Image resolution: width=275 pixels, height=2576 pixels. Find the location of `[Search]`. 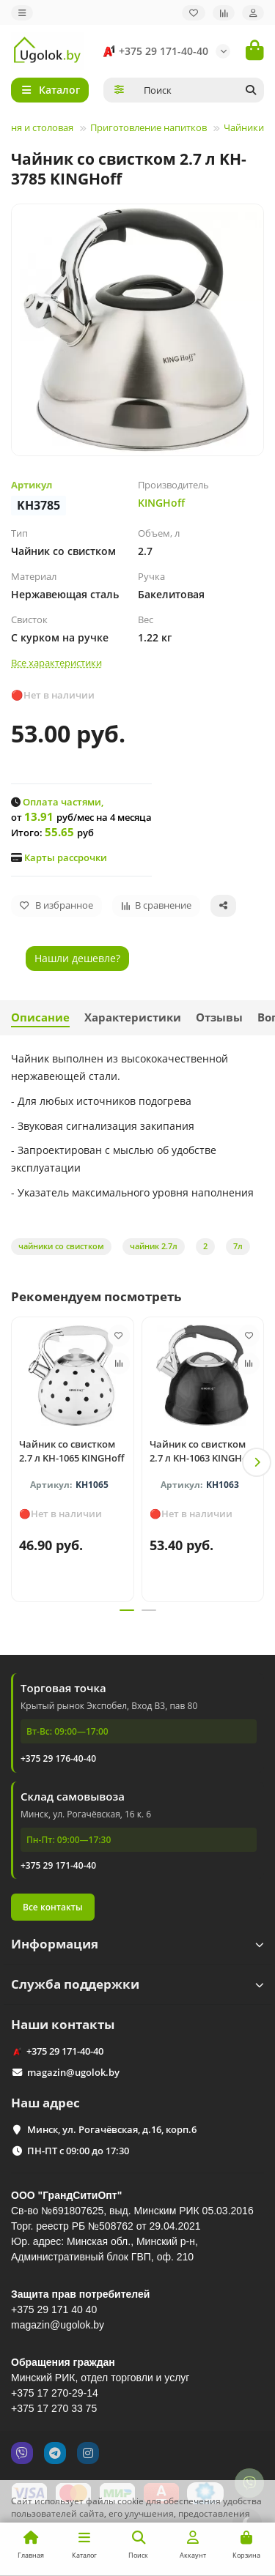

[Search] is located at coordinates (200, 90).